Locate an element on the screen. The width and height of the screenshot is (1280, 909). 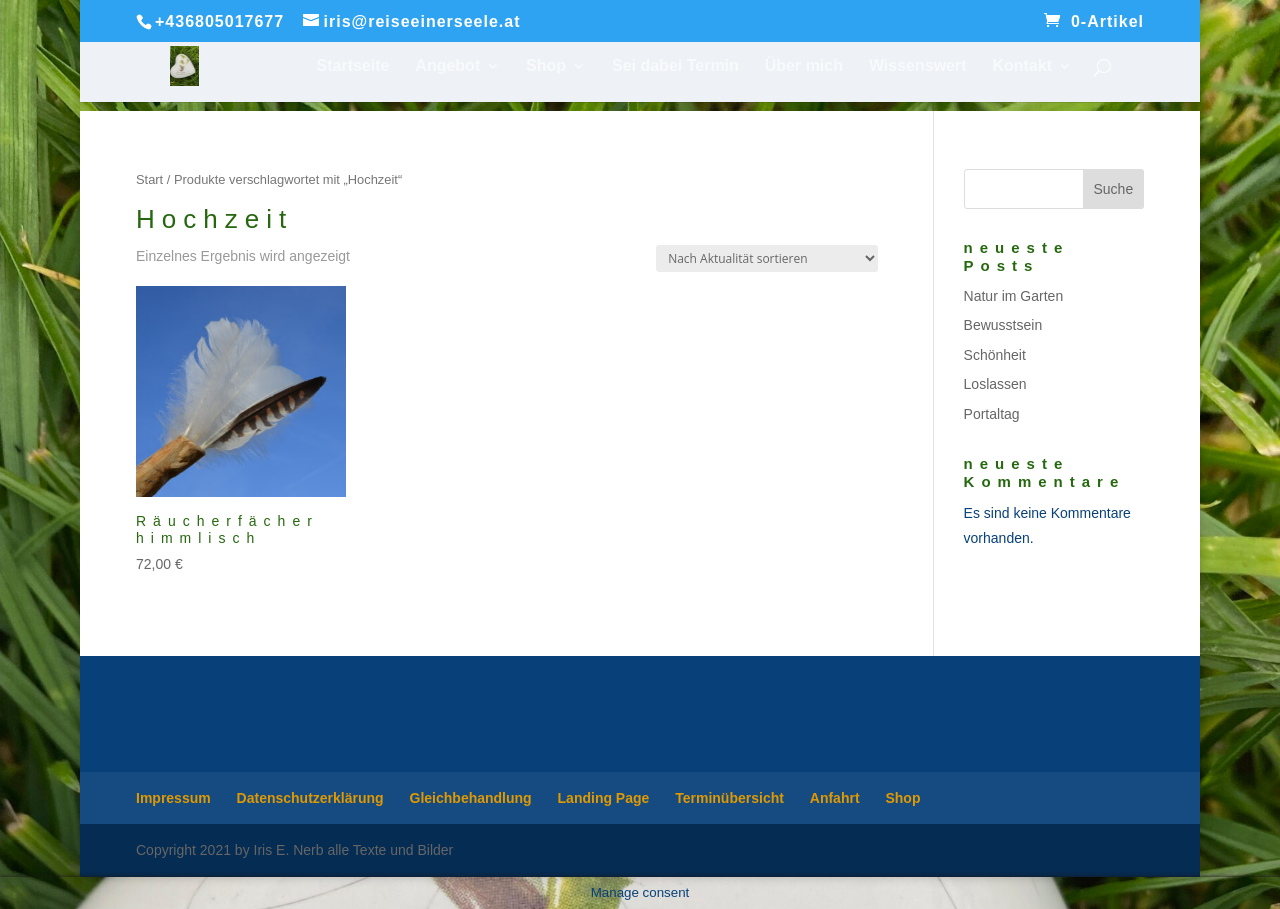
Datenschutzerklärung is located at coordinates (310, 798).